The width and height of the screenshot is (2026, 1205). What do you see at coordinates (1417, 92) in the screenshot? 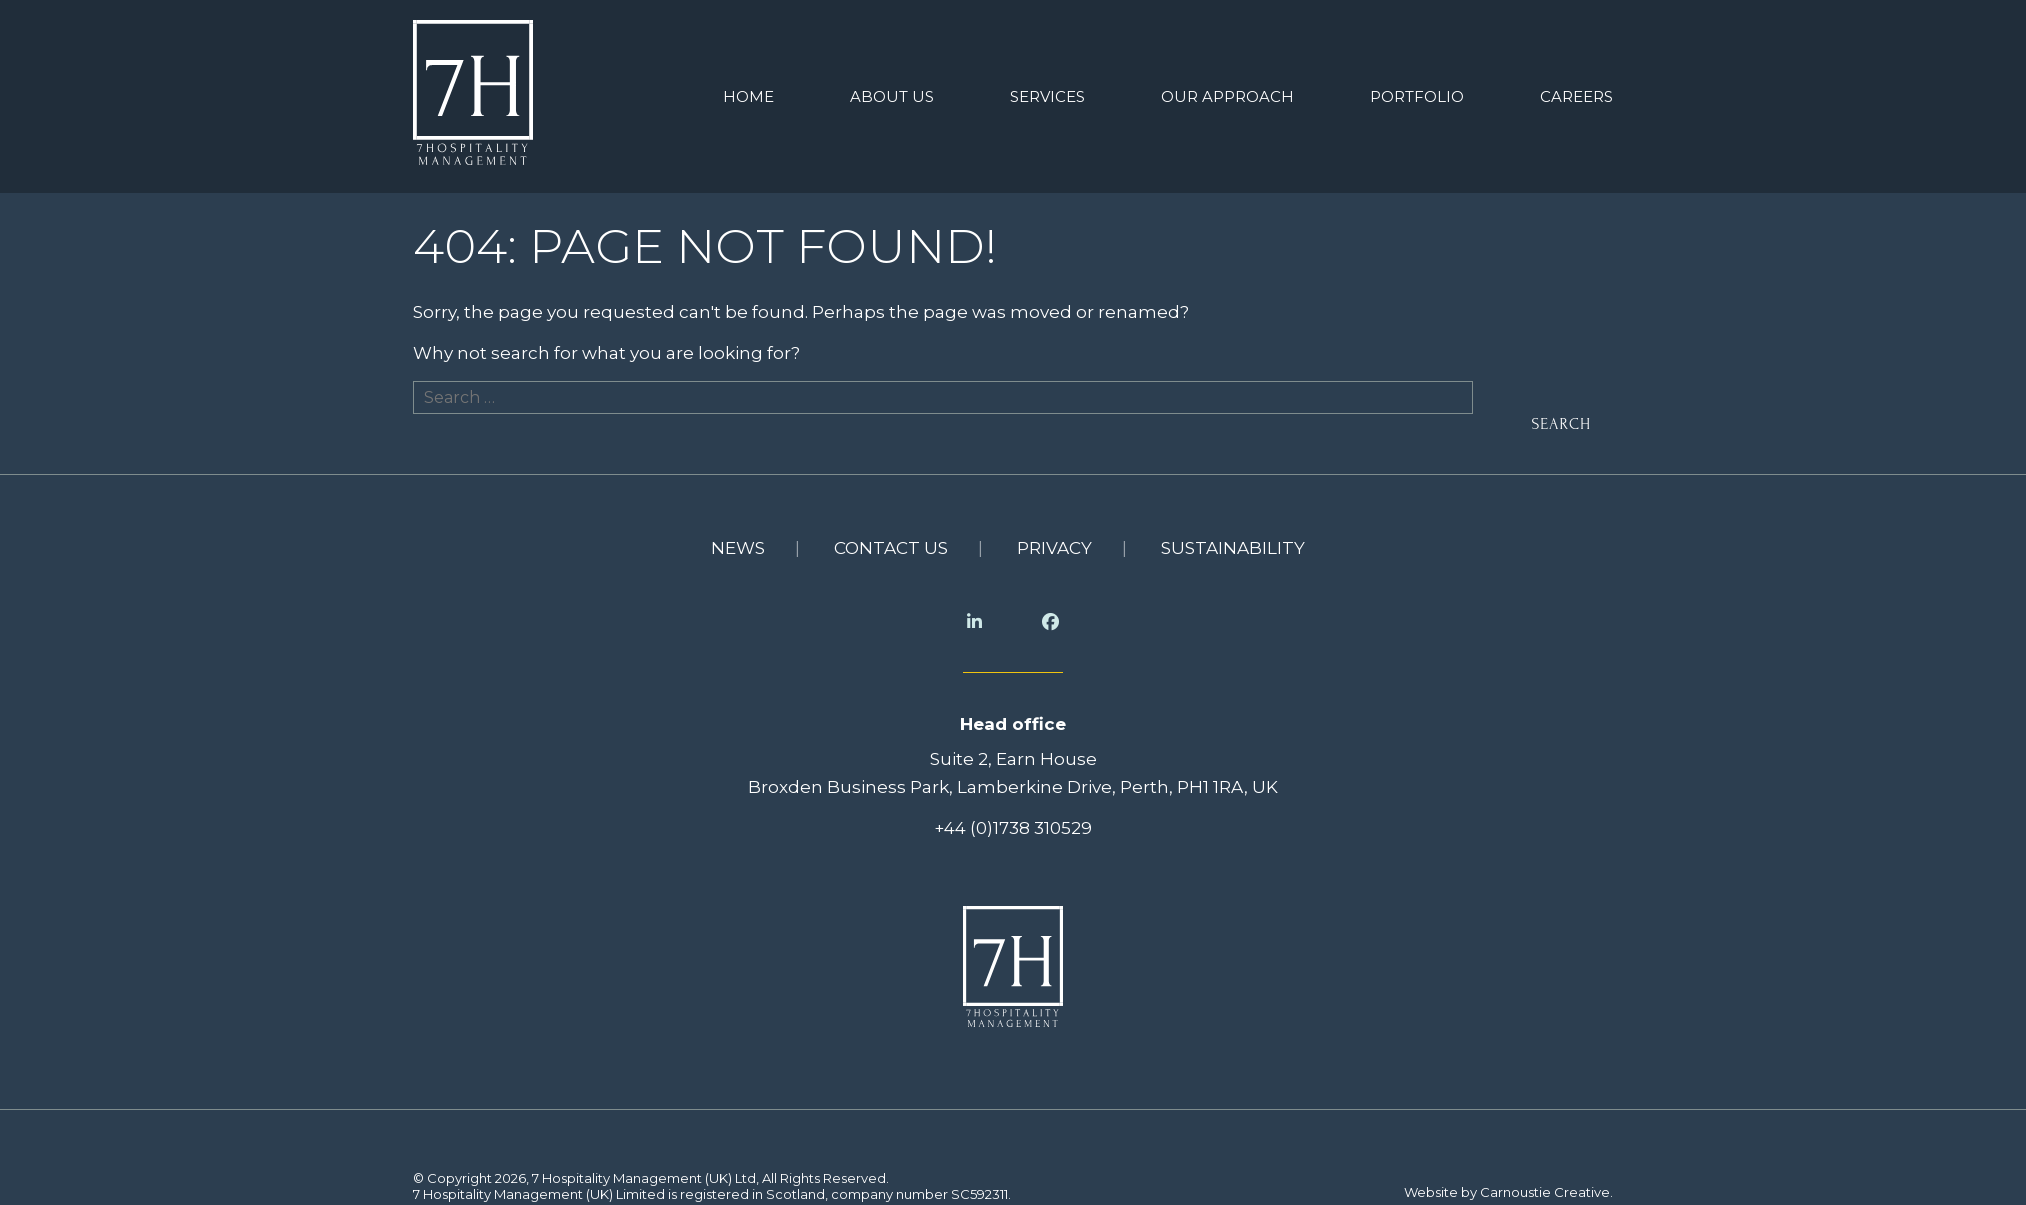
I see `Portfolio` at bounding box center [1417, 92].